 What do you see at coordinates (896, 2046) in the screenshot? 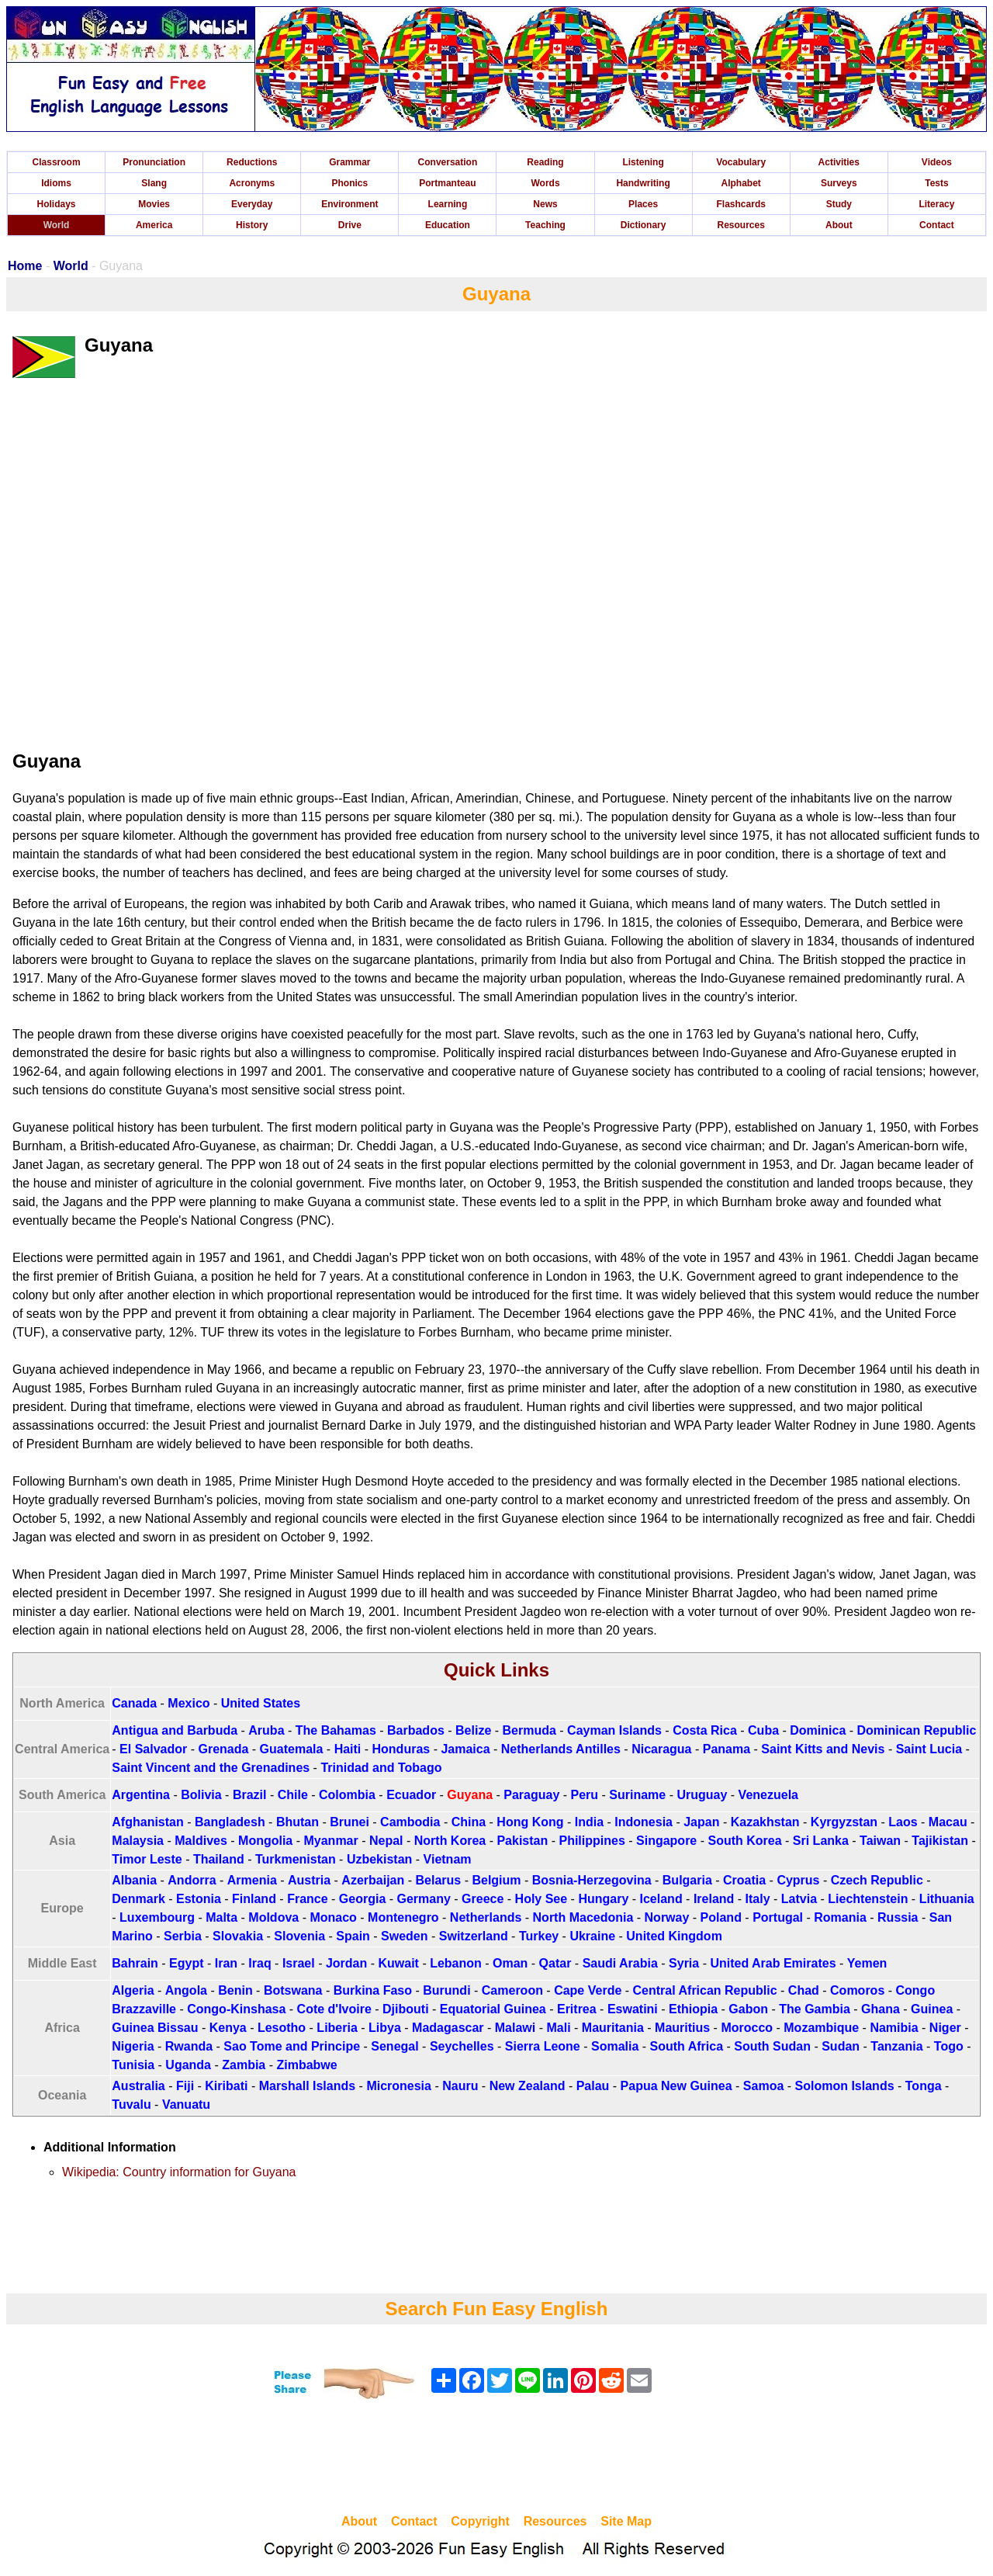
I see `Tanzania` at bounding box center [896, 2046].